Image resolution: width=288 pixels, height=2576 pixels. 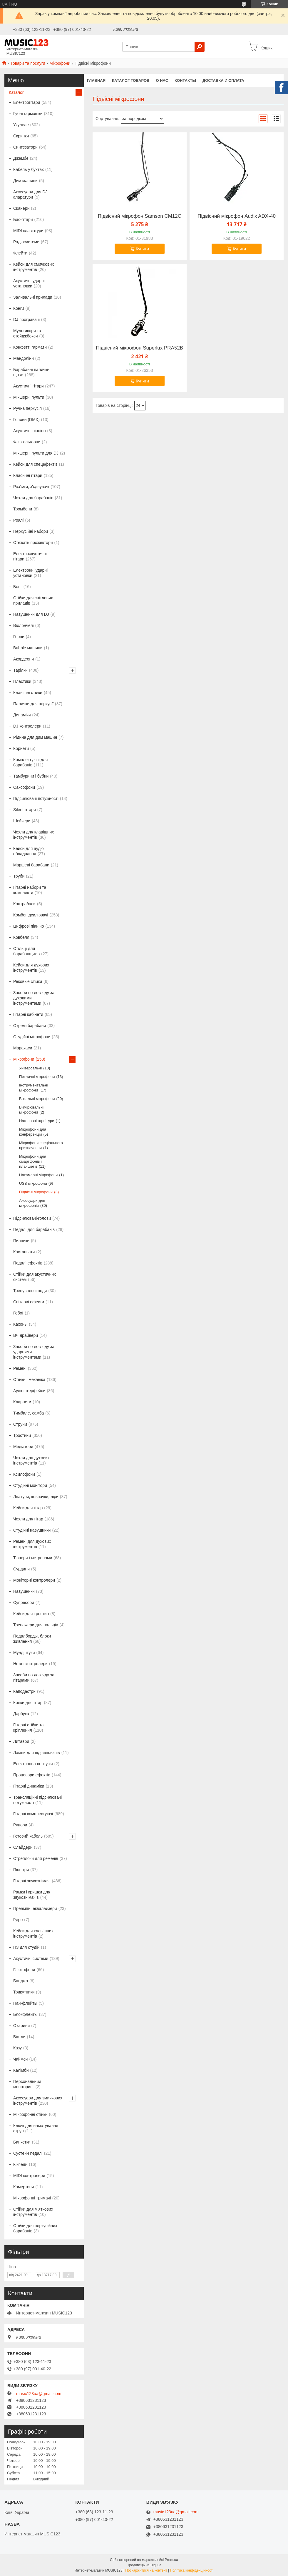 I want to click on Комплектуючі для барабанів, so click(x=30, y=762).